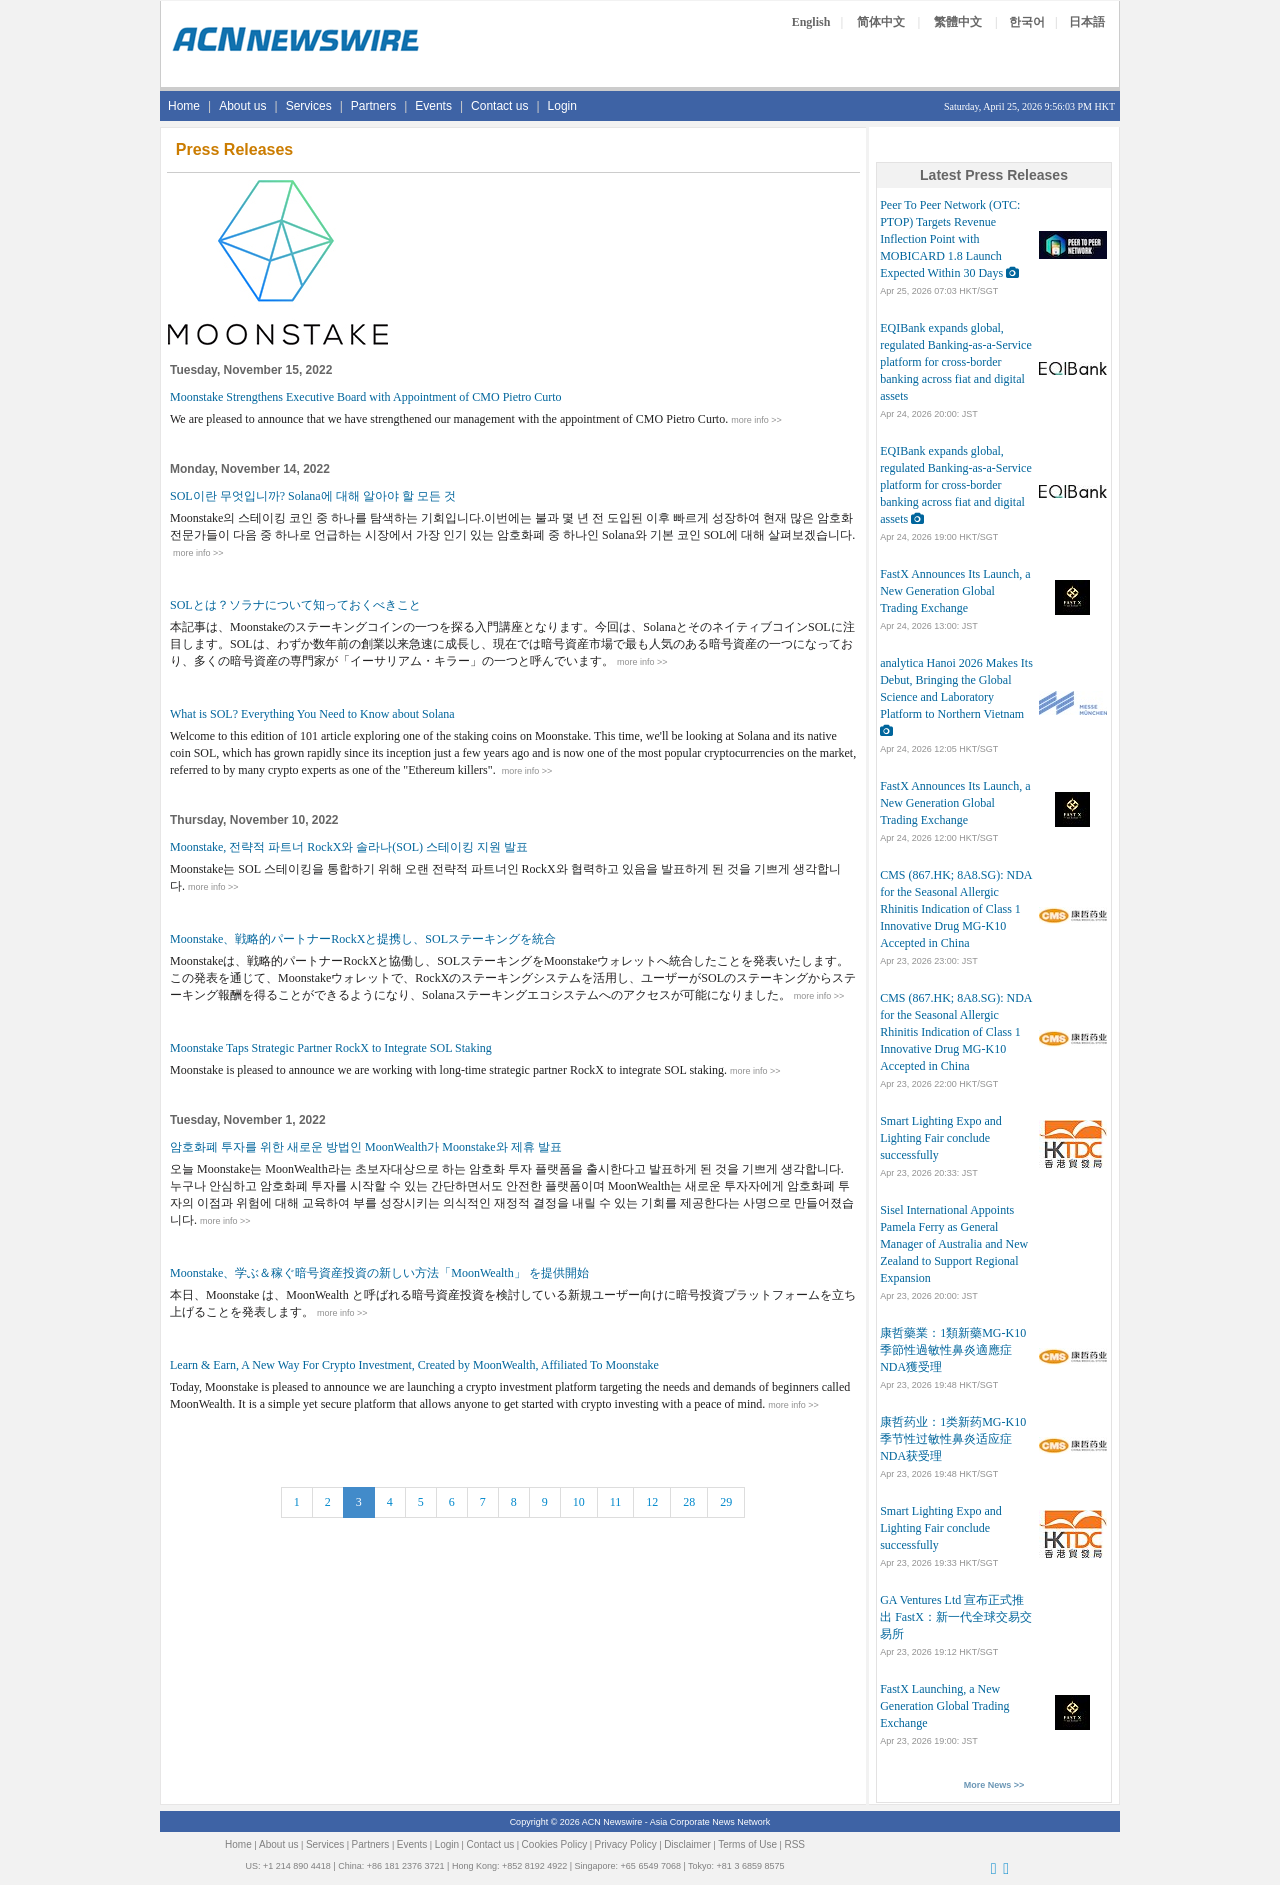  I want to click on Moonstake Taps Strategic Partner RockX to Integrate SOL Staking, so click(331, 1048).